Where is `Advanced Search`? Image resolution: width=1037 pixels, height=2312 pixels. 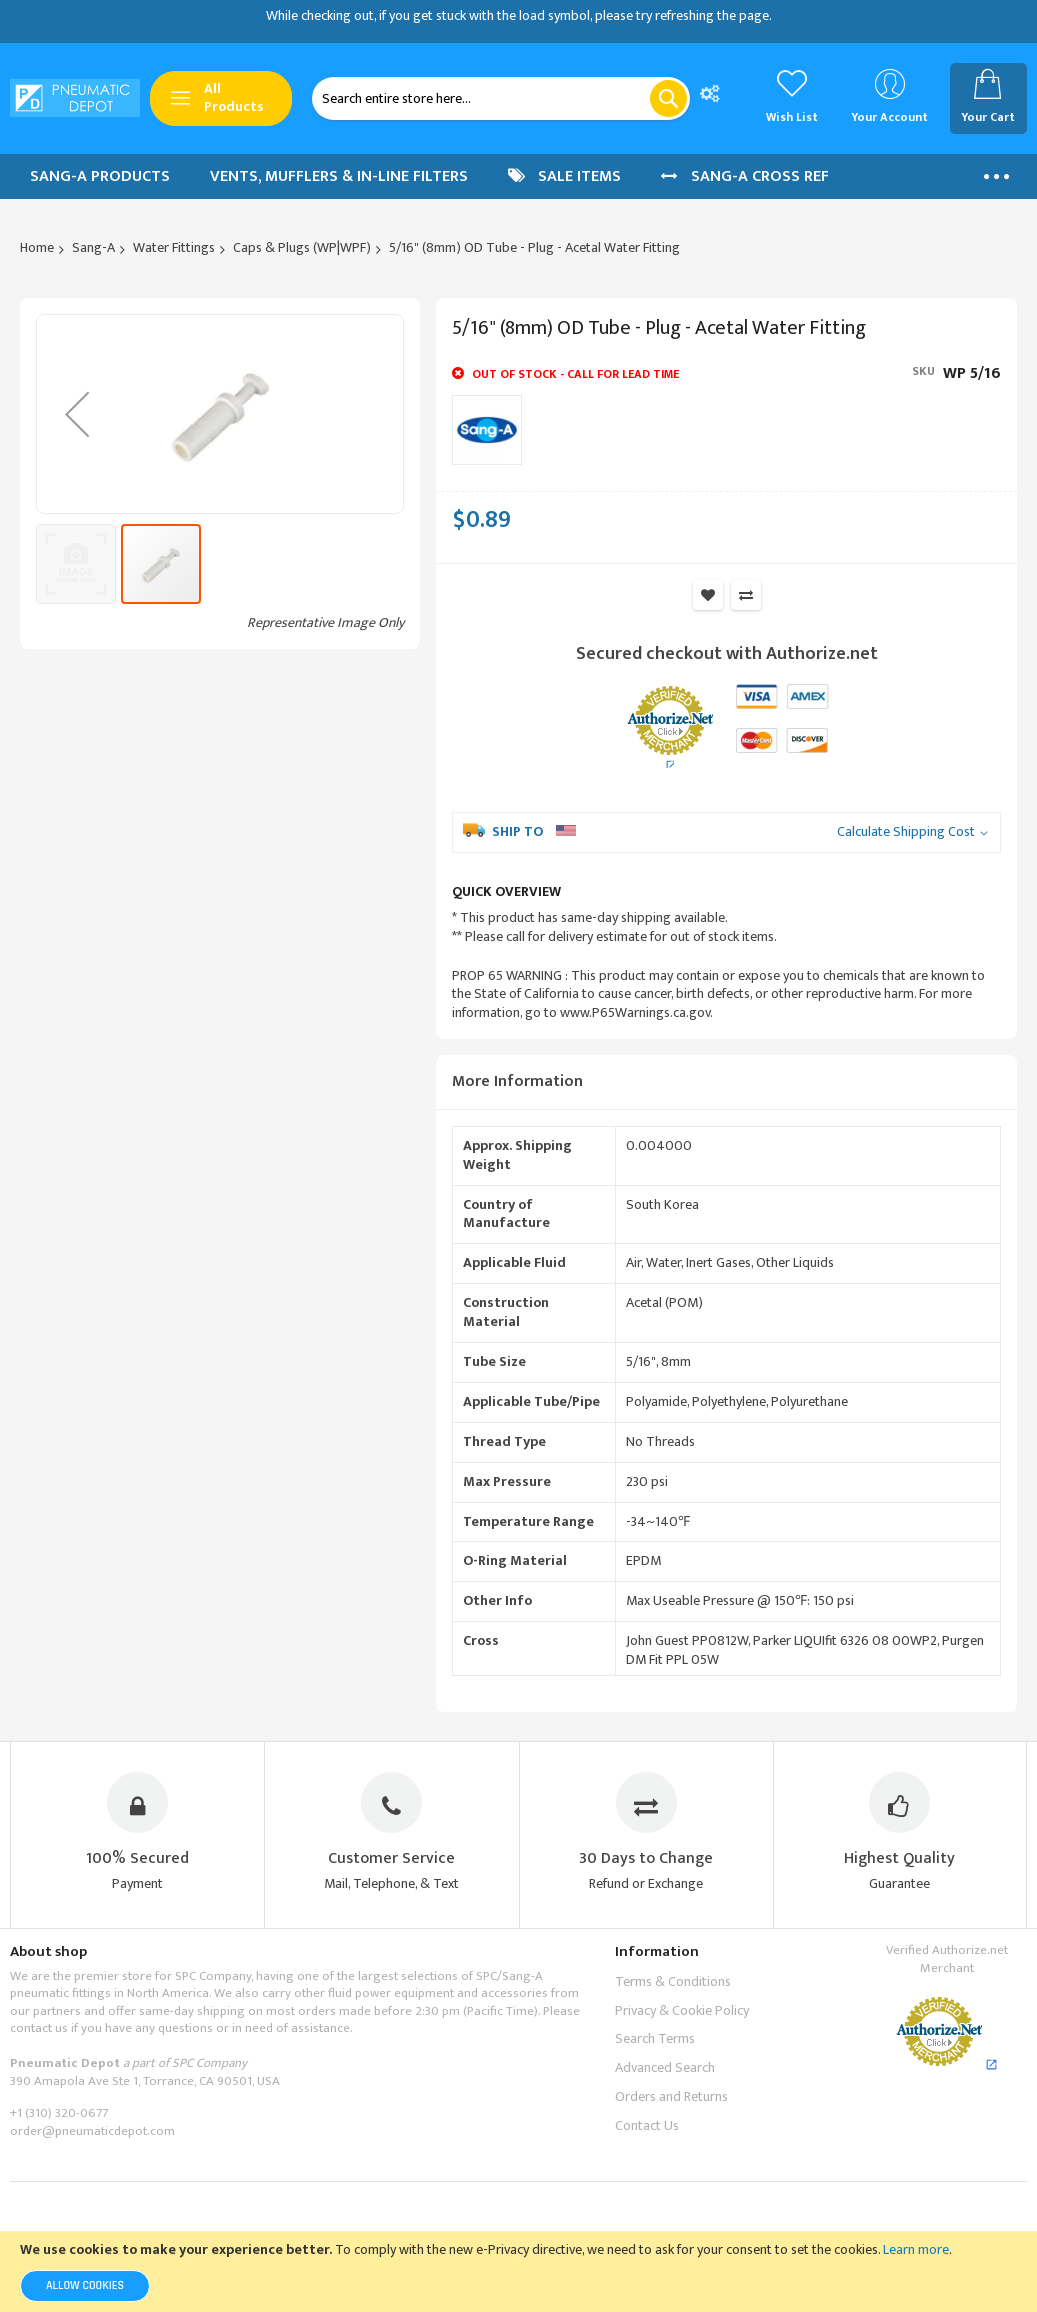
Advanced Search is located at coordinates (665, 2067).